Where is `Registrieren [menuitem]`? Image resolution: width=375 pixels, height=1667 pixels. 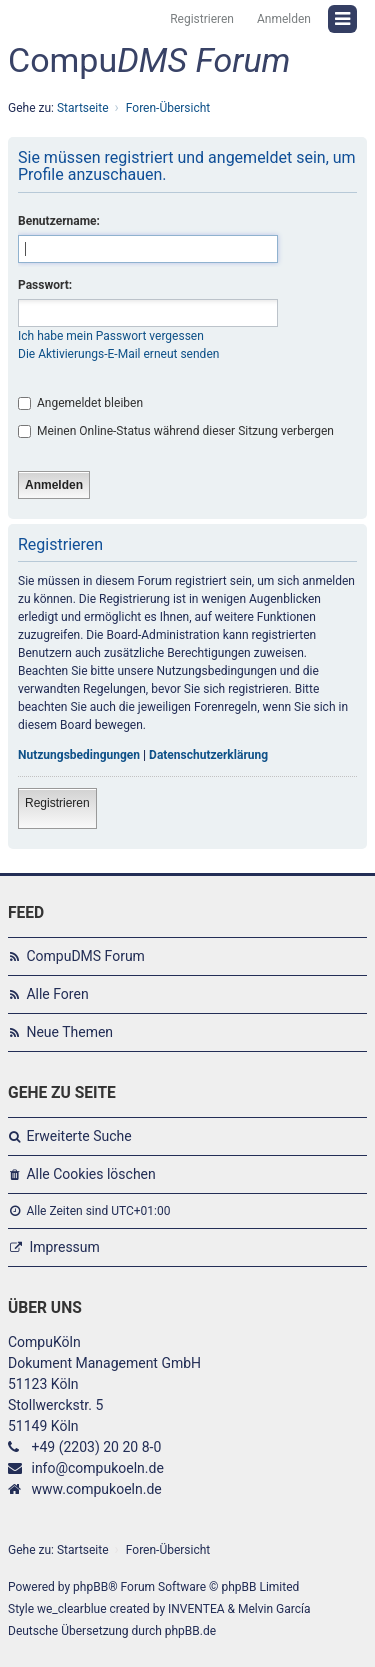
Registrieren [menuitem] is located at coordinates (202, 19).